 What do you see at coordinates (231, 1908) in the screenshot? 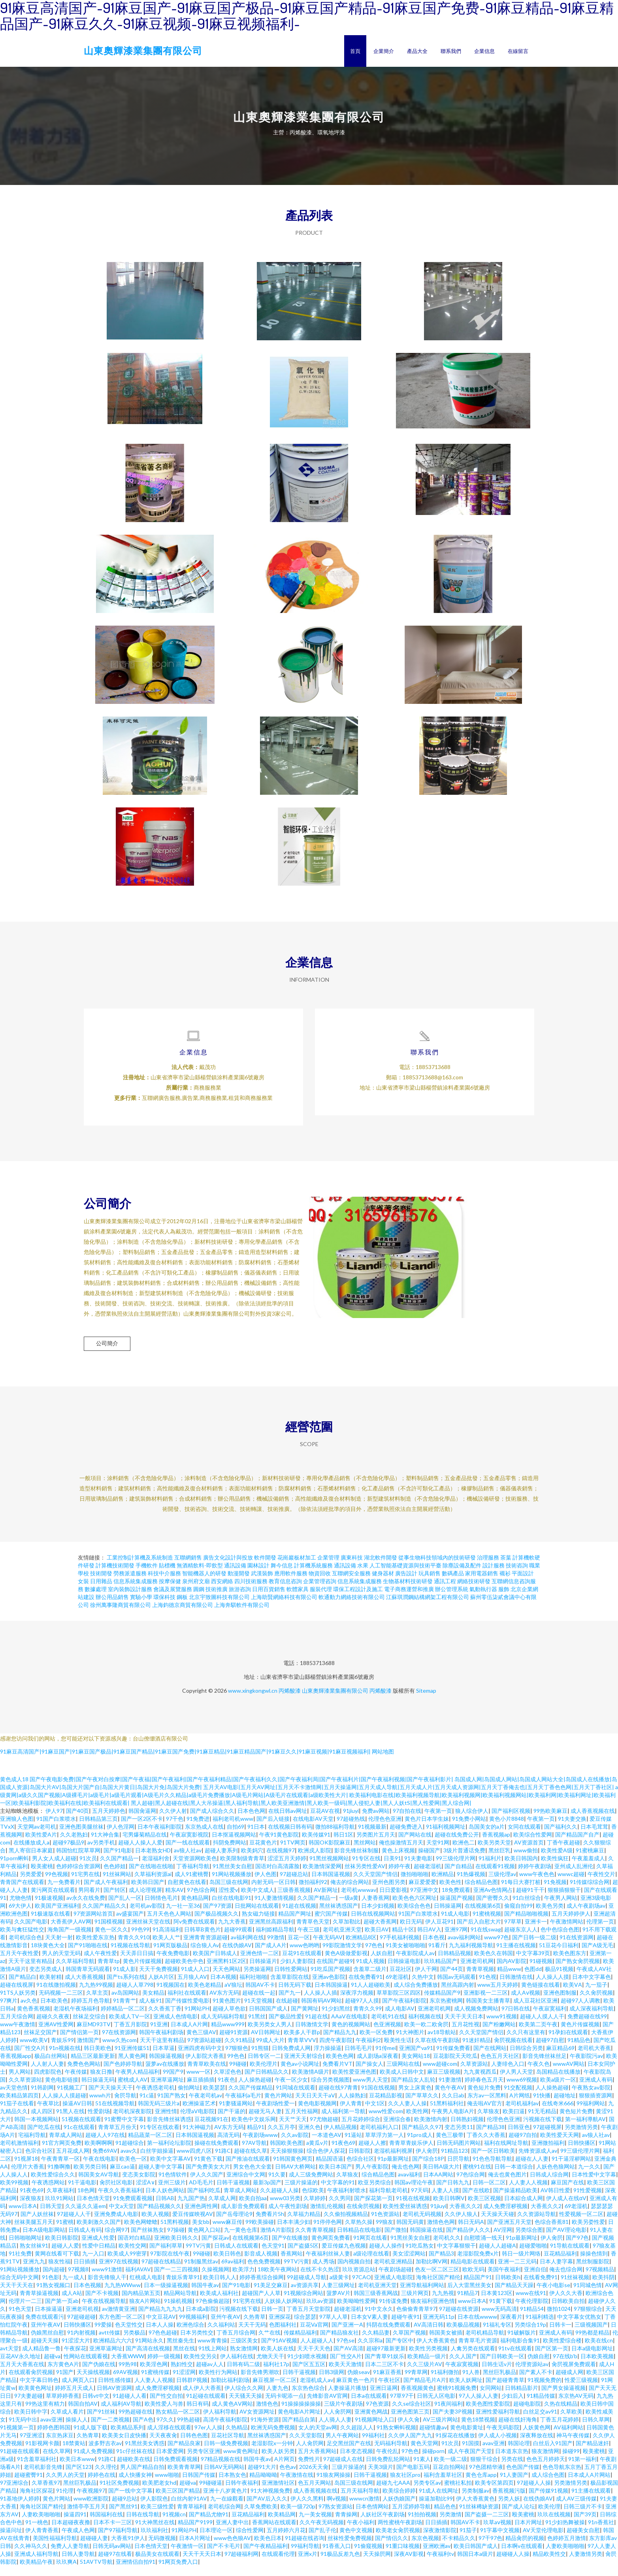
I see `白丝在线电影91` at bounding box center [231, 1908].